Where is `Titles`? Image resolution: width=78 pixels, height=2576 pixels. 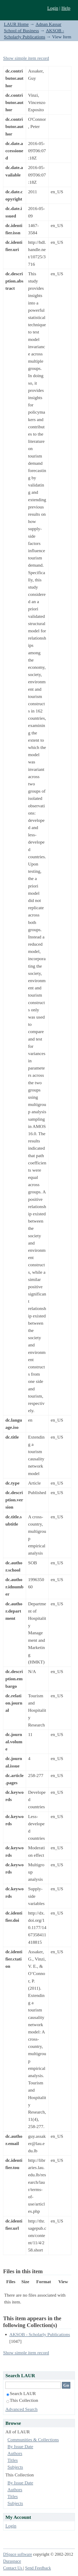 Titles is located at coordinates (12, 2460).